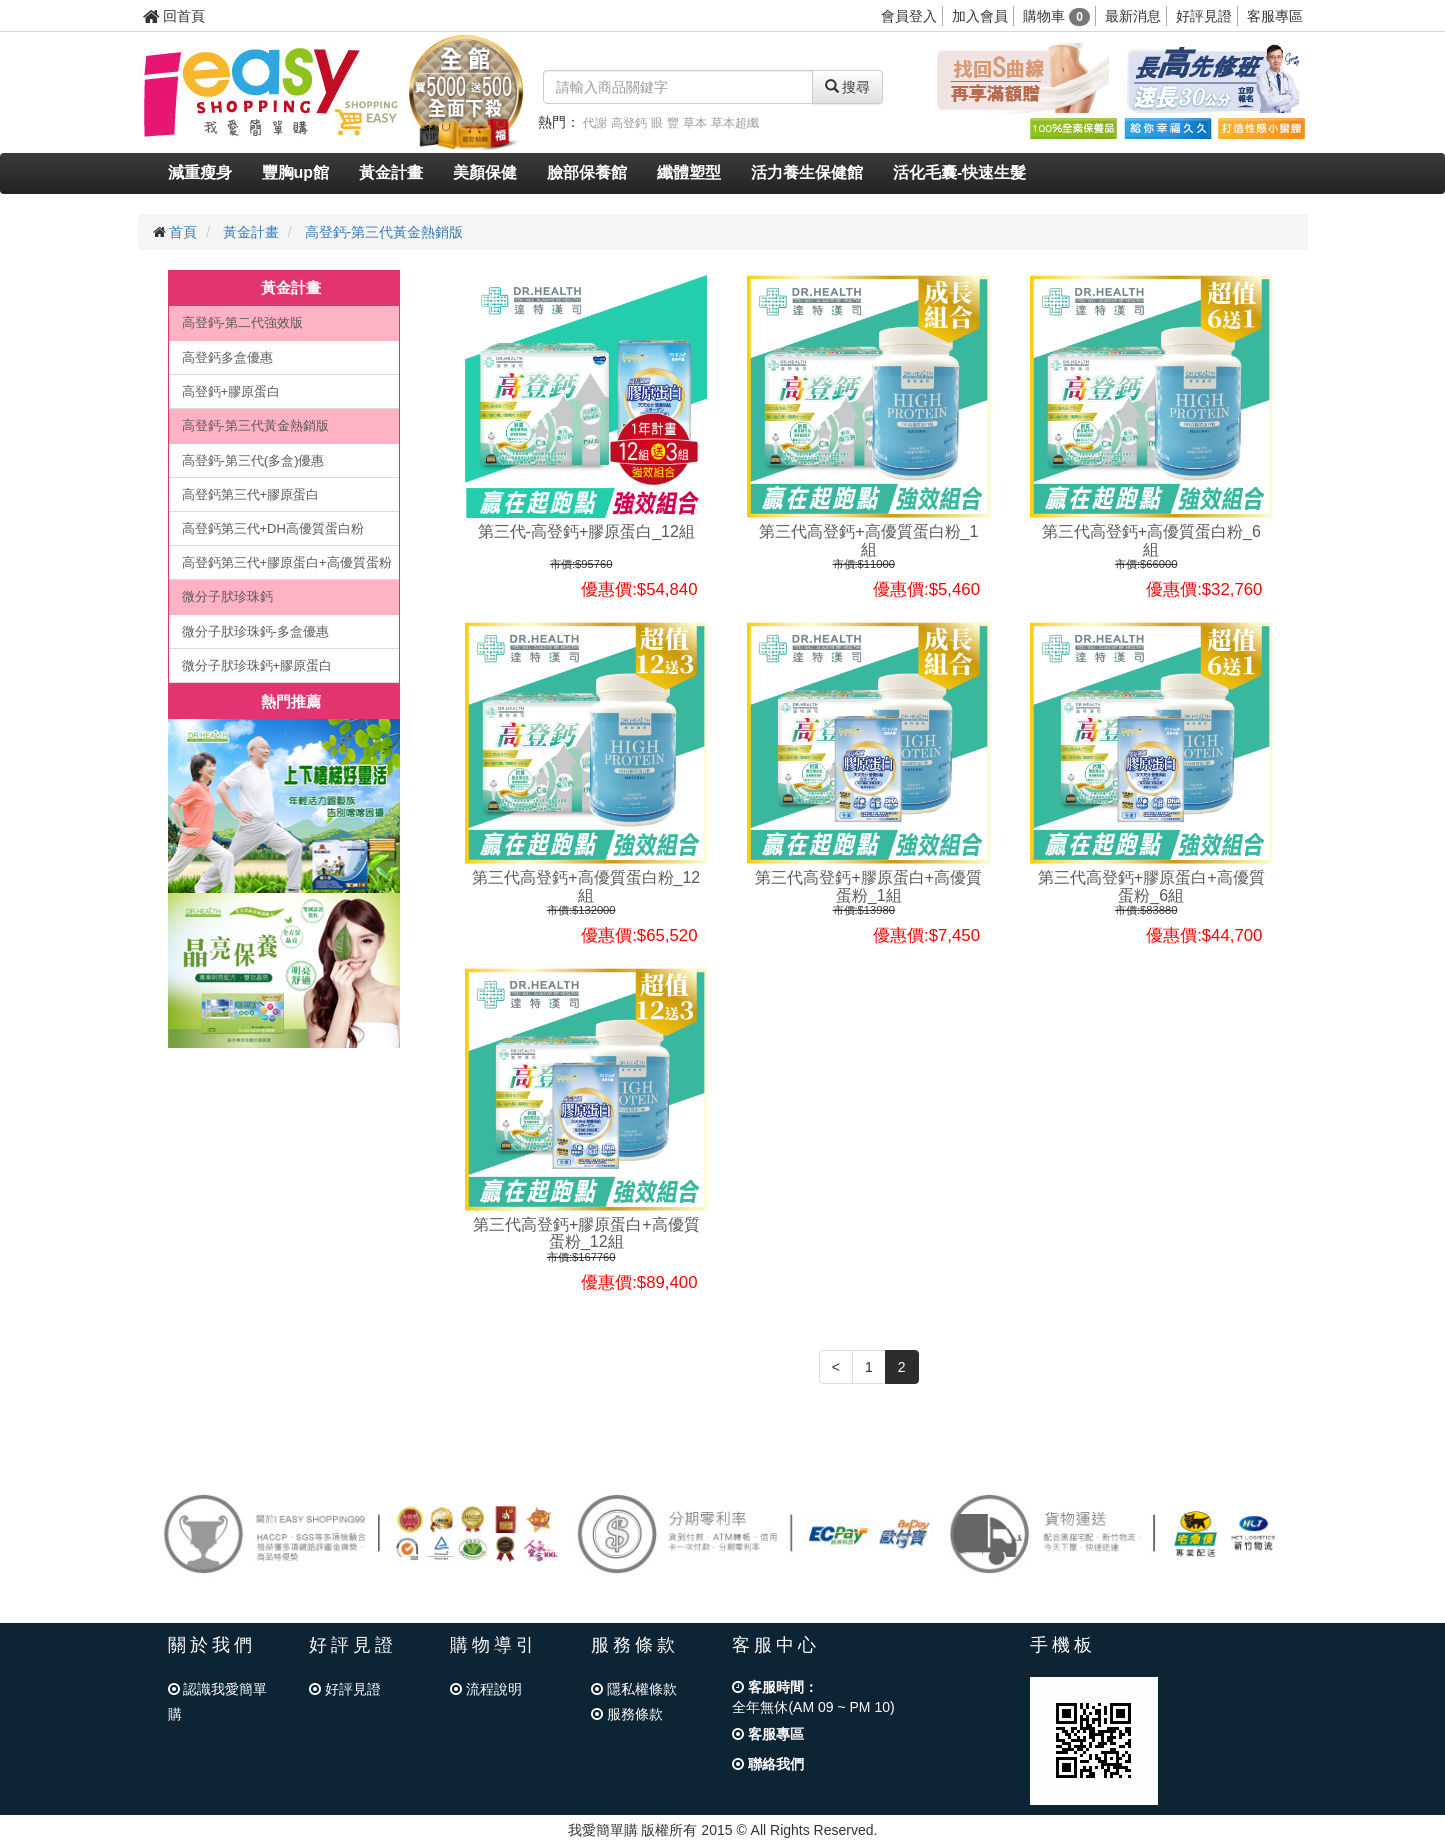  I want to click on 好評見證, so click(1204, 16).